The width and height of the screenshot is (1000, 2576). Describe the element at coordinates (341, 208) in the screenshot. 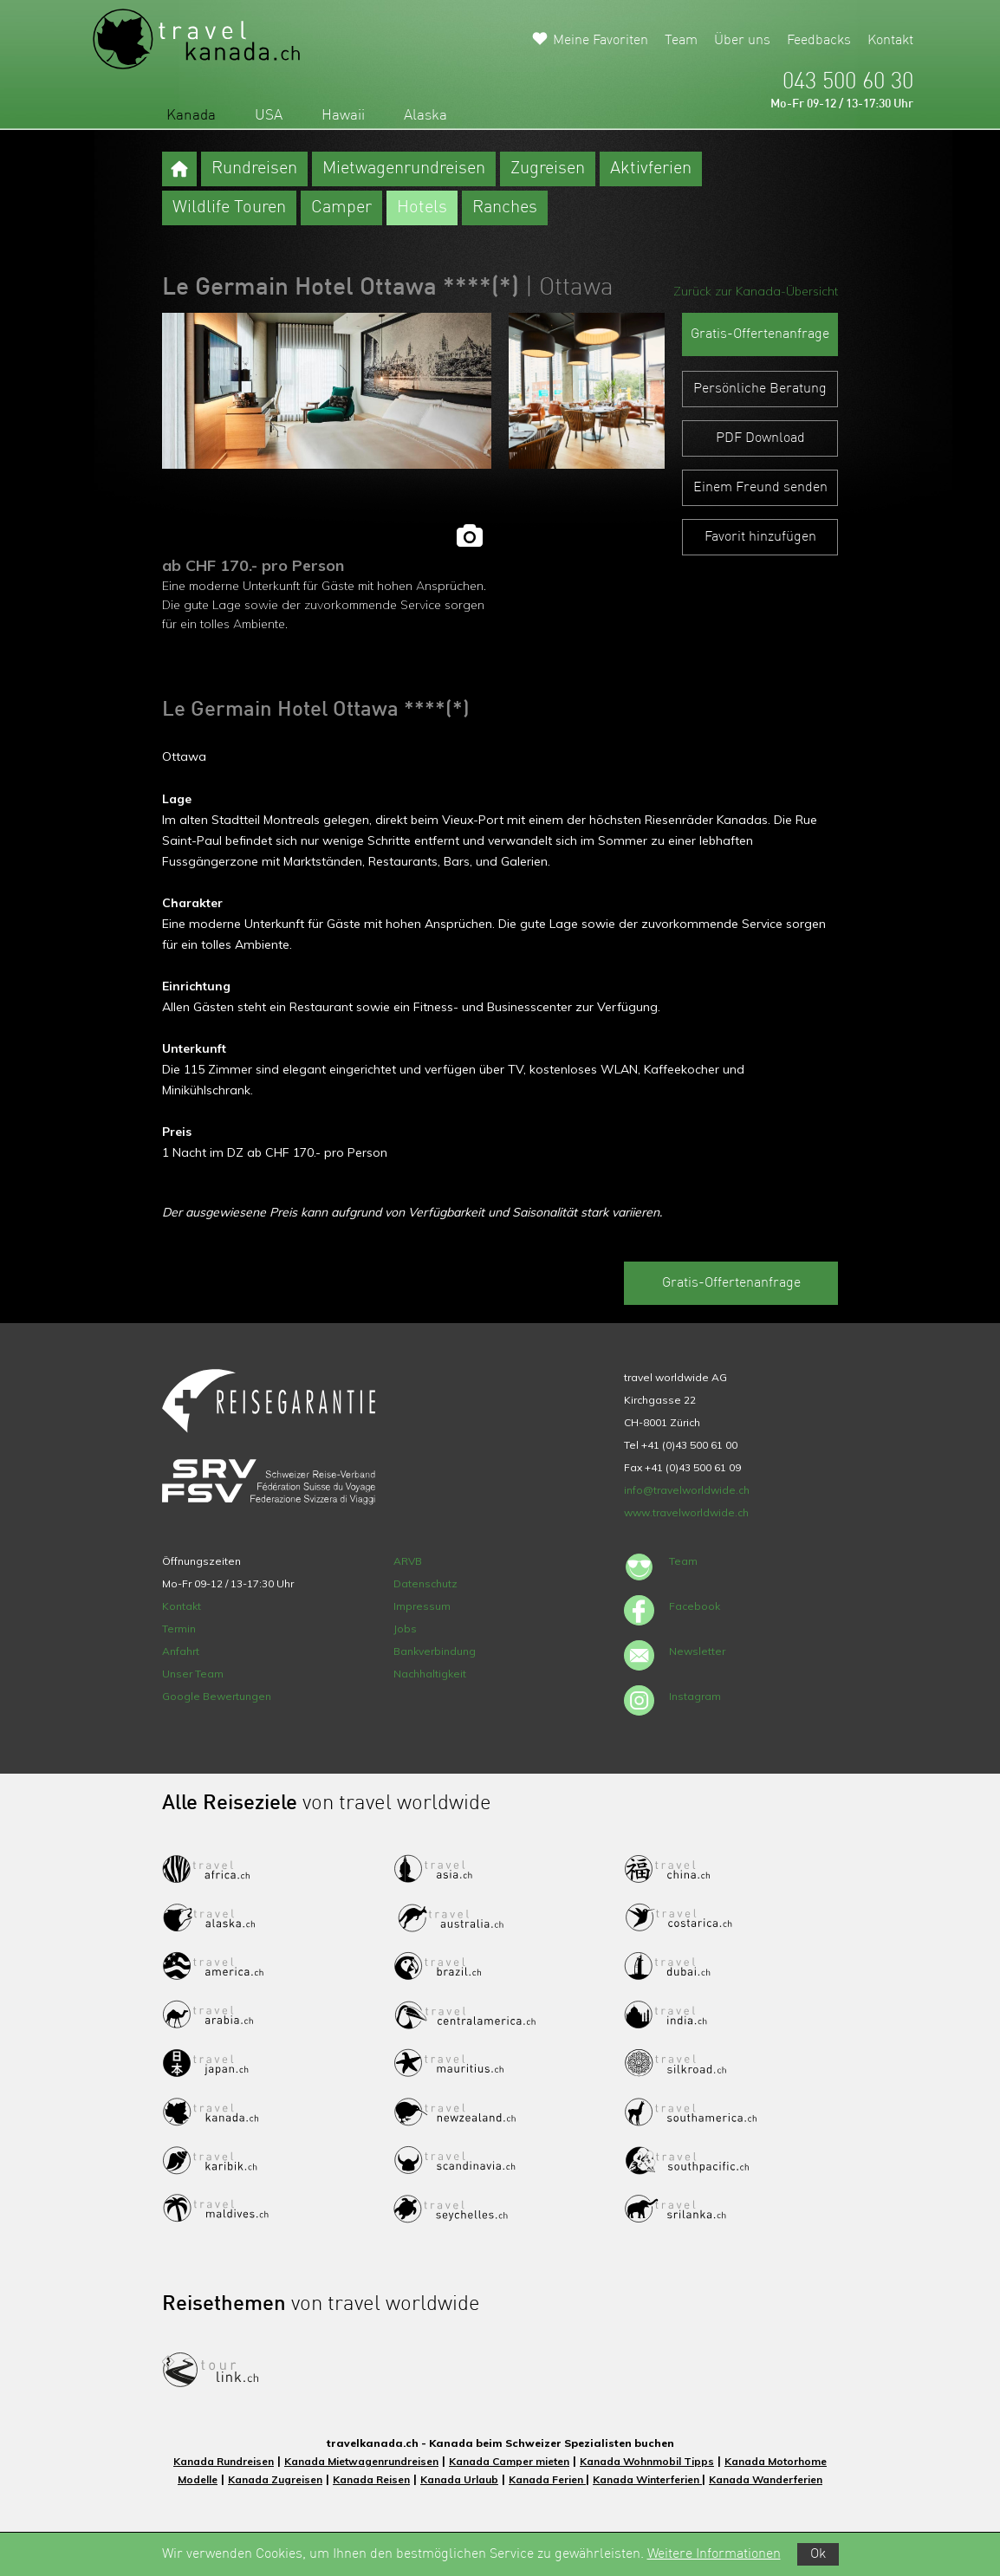

I see `Camper` at that location.